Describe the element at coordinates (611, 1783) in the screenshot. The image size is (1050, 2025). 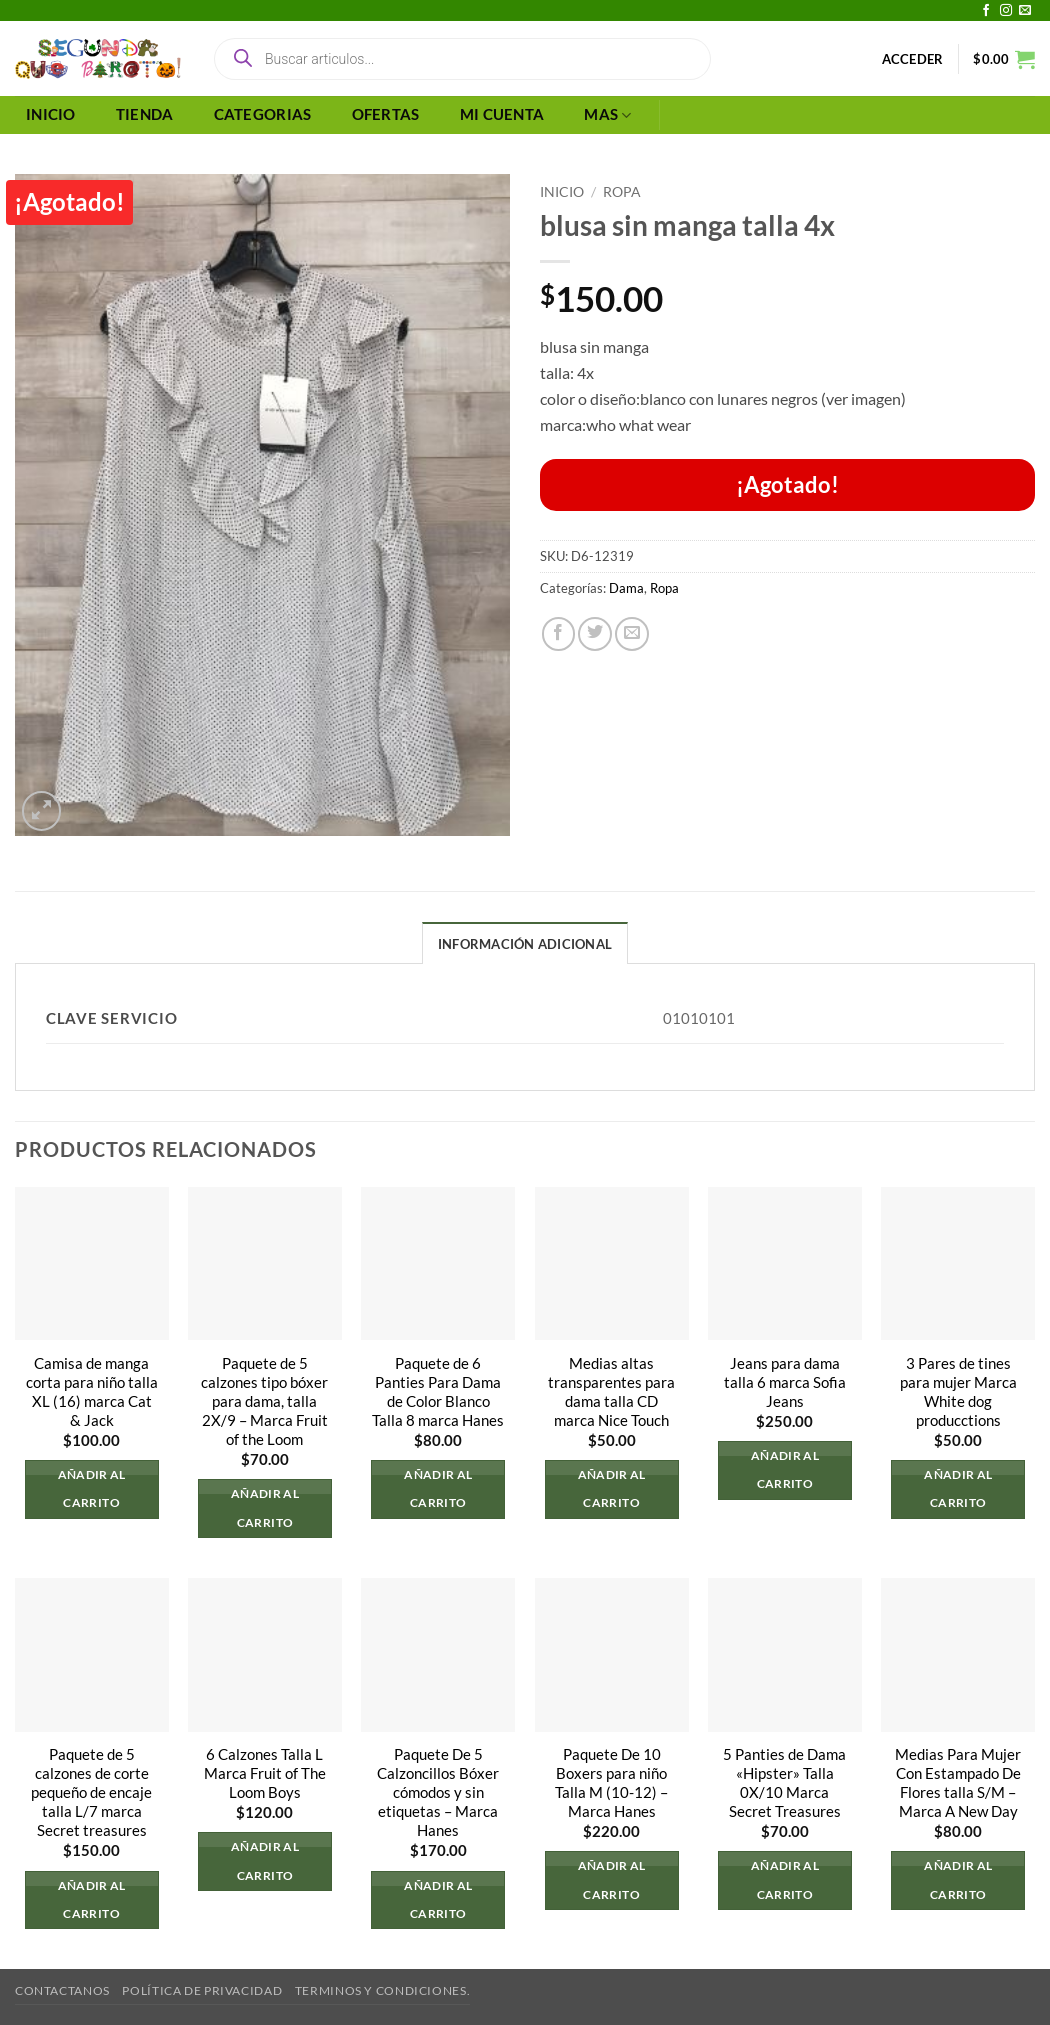
I see `Paquete De 10 Boxers para niño Talla M (10-12) – Marca Hanes` at that location.